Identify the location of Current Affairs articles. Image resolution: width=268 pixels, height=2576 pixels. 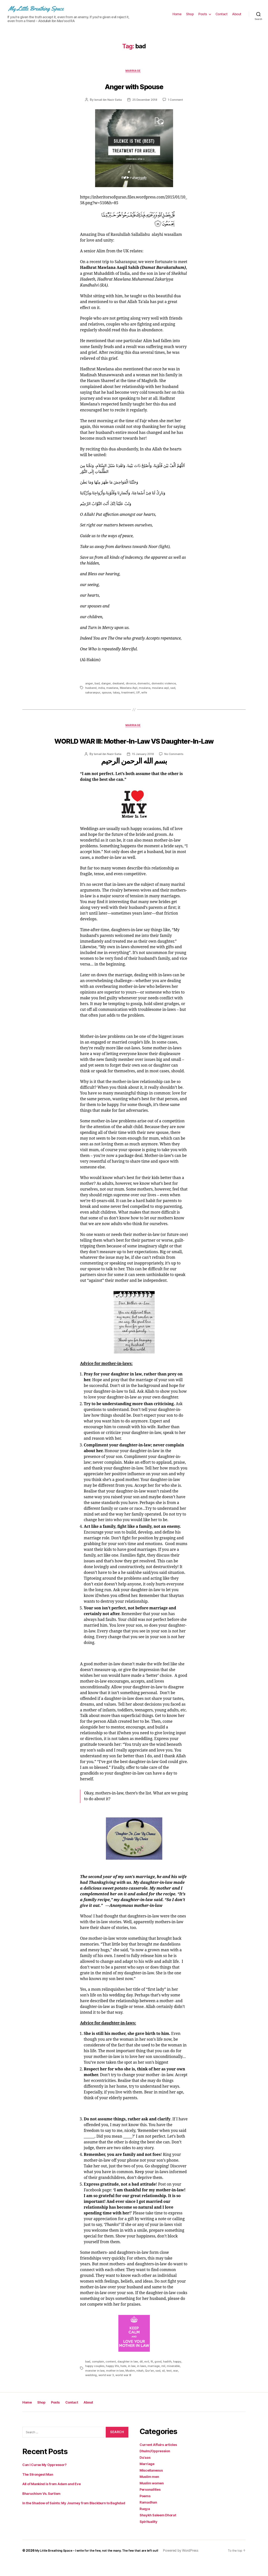
(161, 2459).